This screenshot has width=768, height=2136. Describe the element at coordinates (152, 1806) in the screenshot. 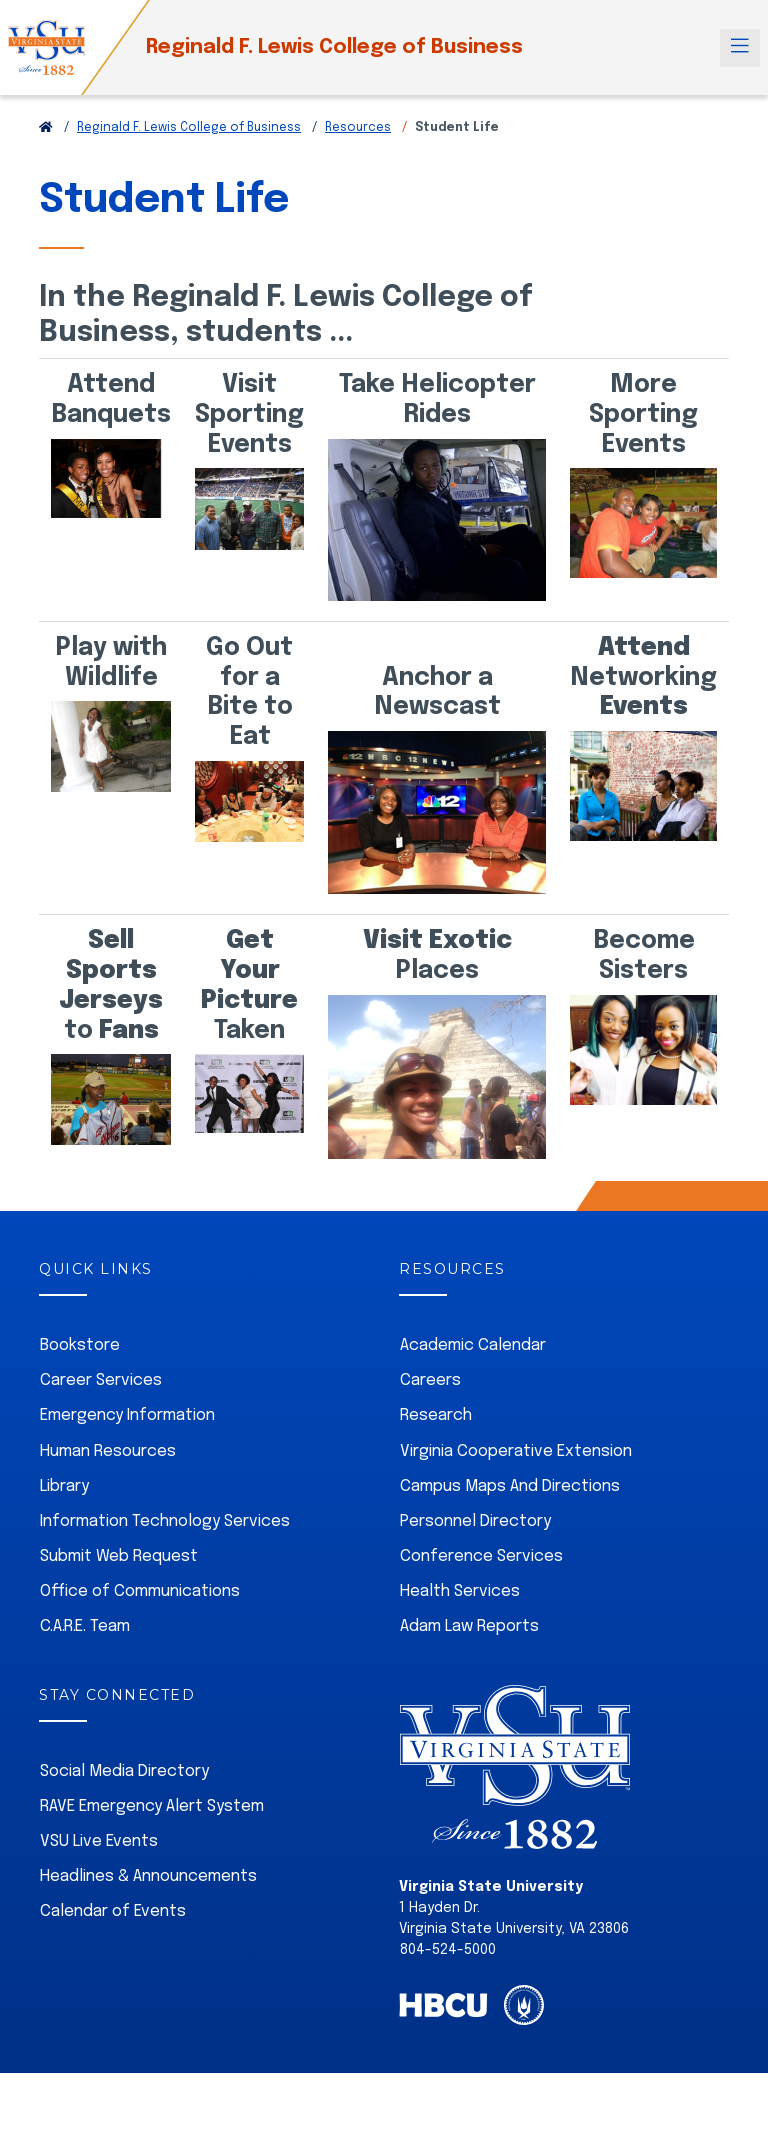

I see `RAVE Emergency Alert System` at that location.